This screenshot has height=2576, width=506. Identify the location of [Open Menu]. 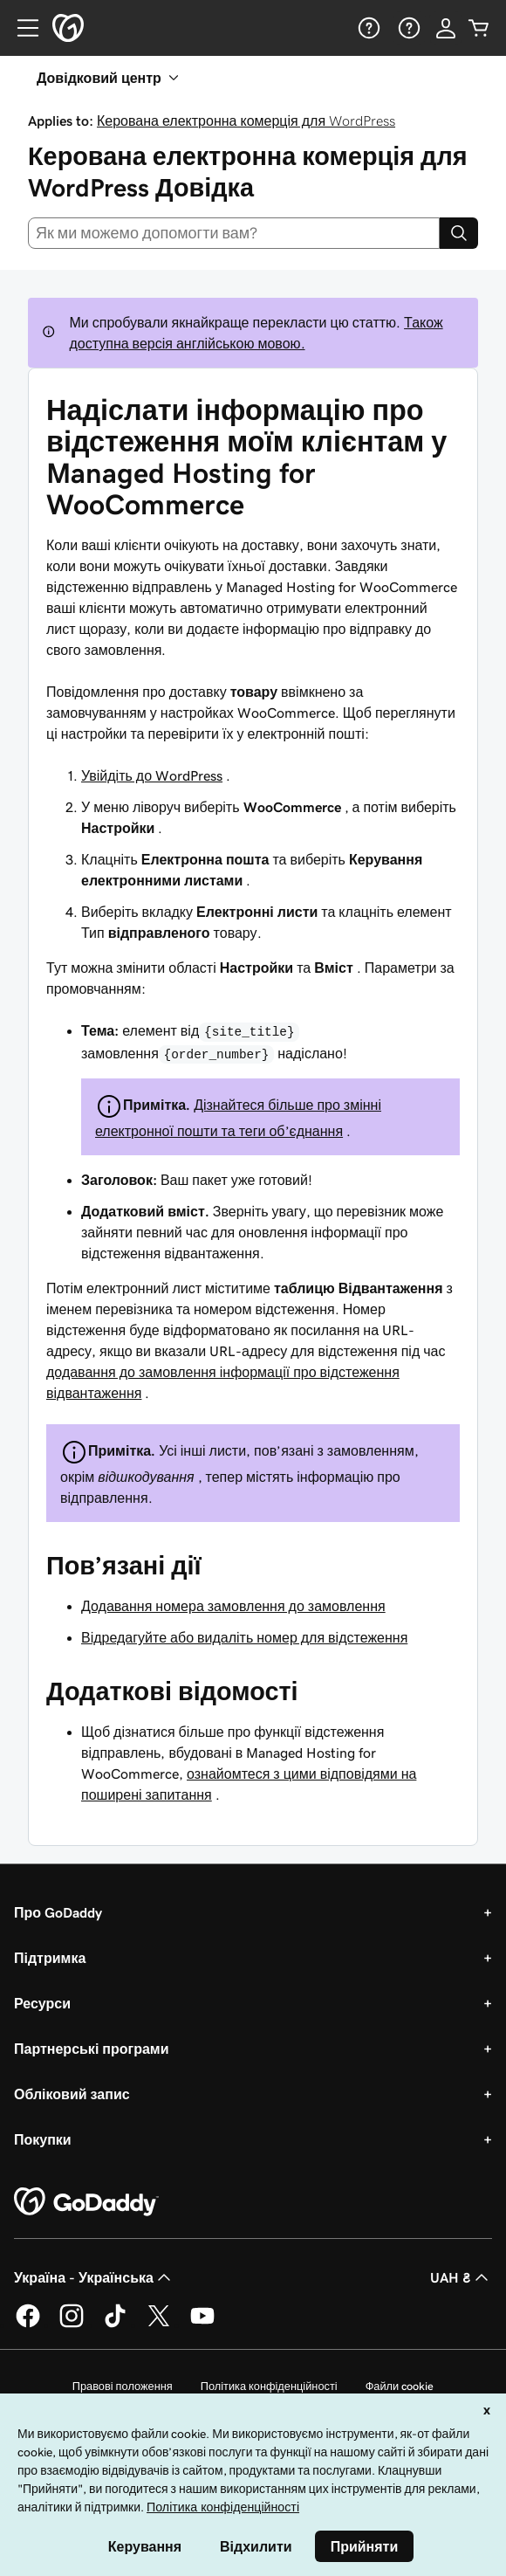
(21, 28).